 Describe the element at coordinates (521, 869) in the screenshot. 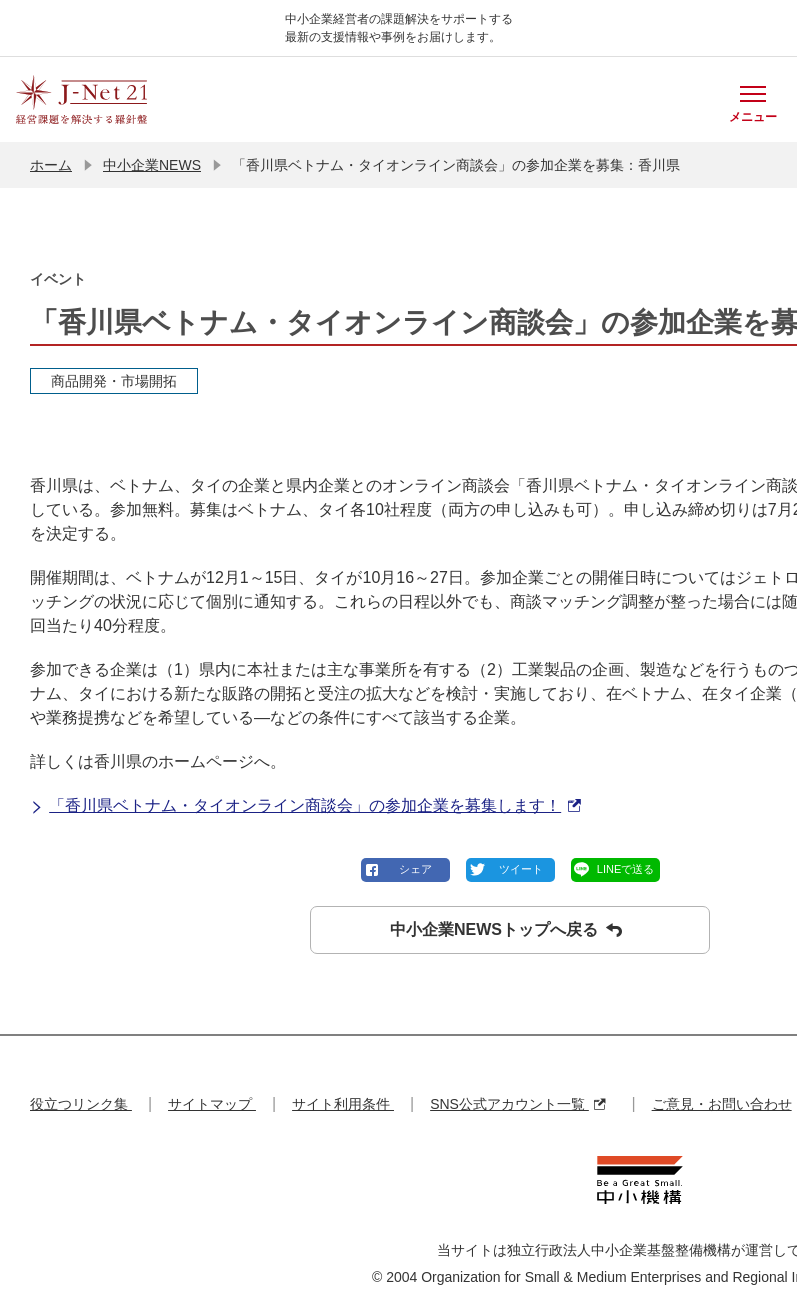

I see `ツイート` at that location.